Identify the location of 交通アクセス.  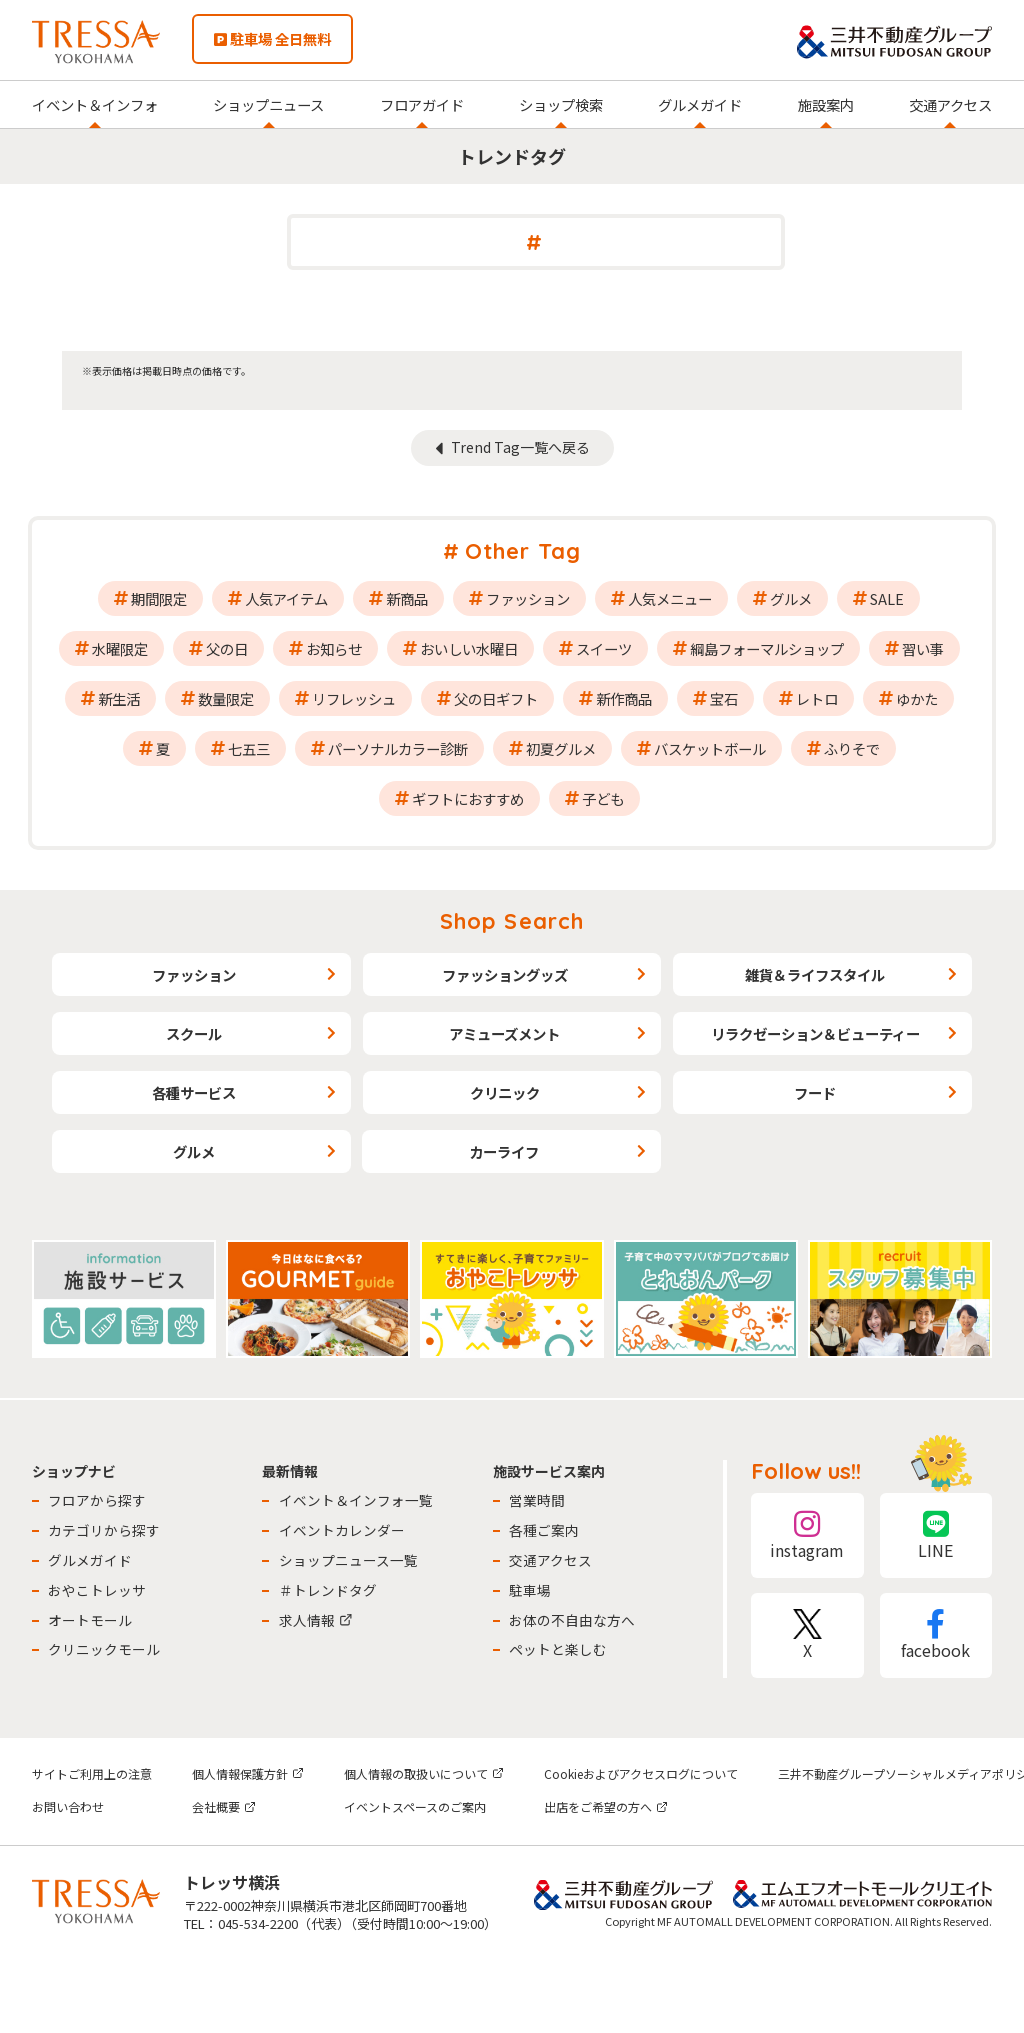
(950, 104).